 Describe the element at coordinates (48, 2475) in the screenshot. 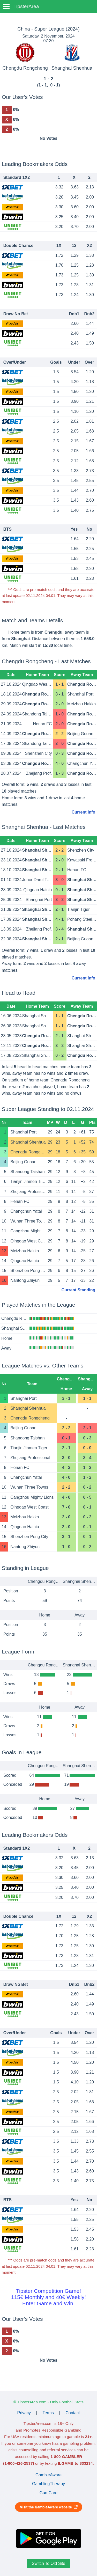

I see `GambleAware` at that location.